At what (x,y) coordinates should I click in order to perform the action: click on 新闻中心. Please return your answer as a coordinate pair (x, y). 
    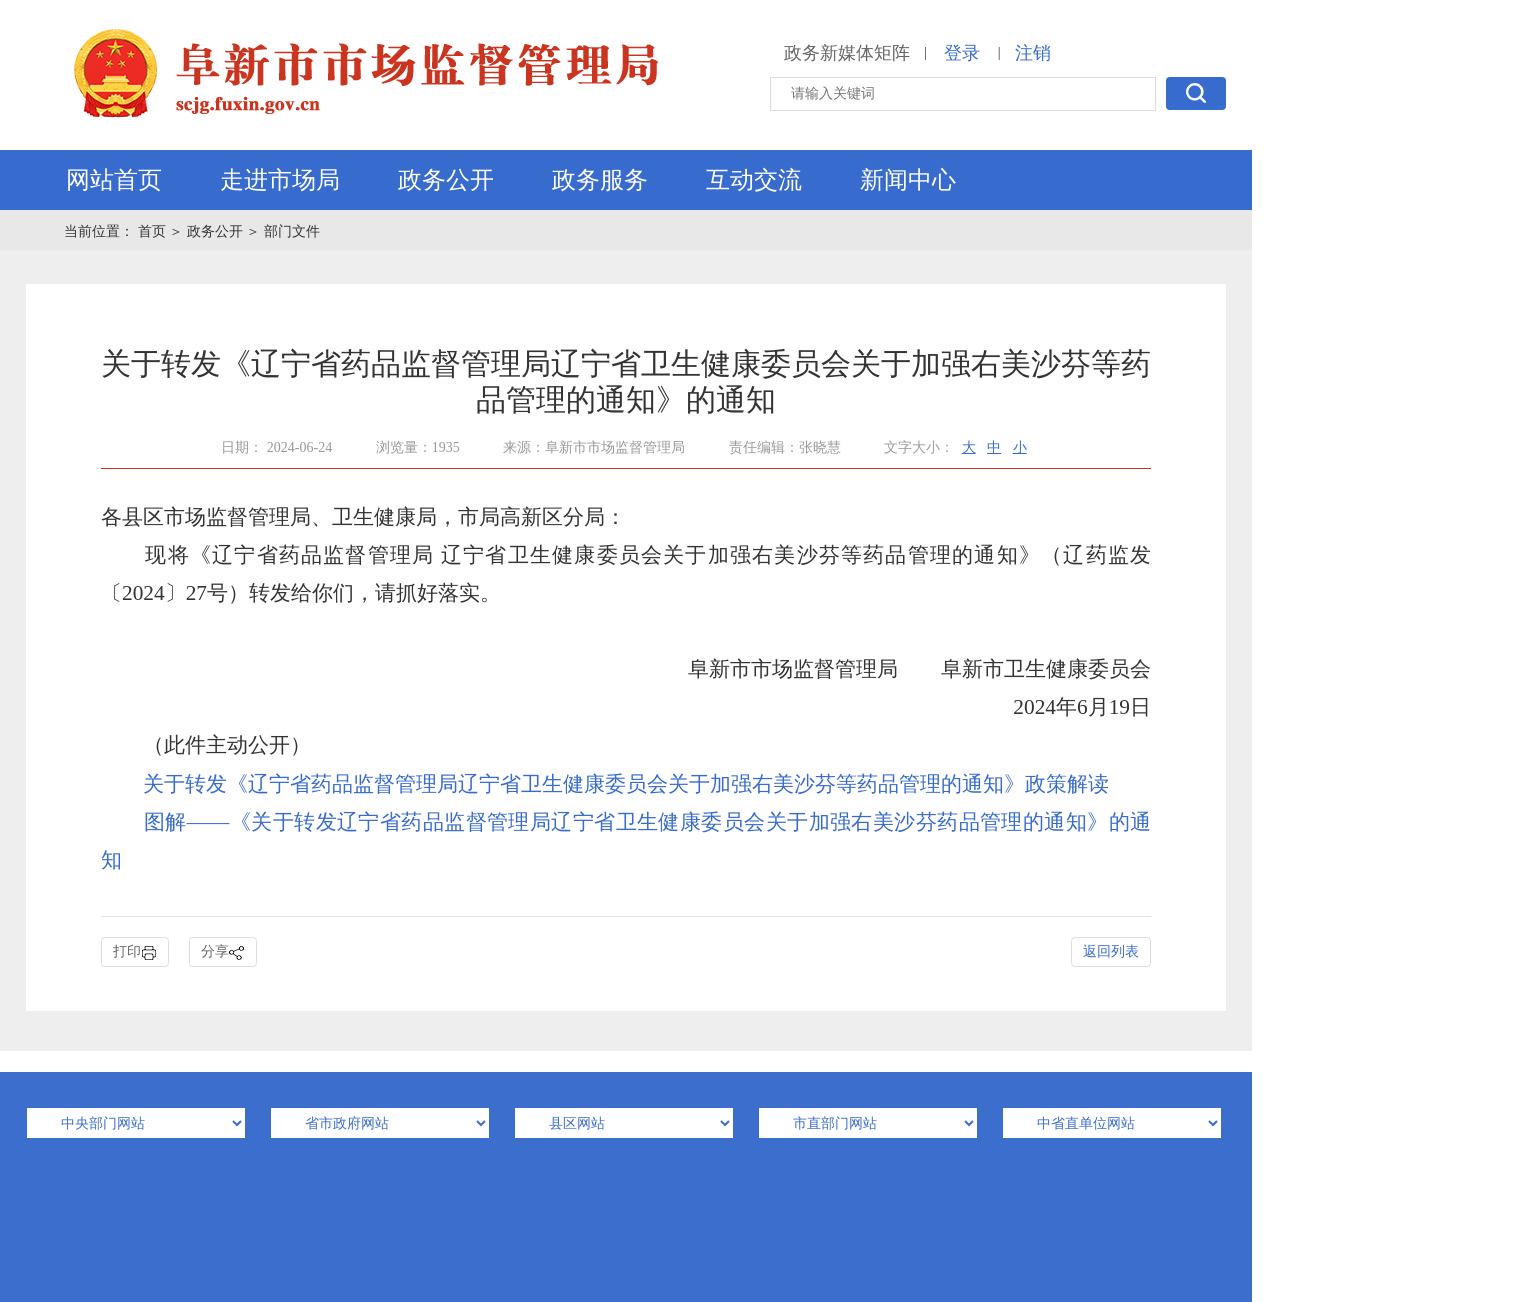
    Looking at the image, I should click on (908, 180).